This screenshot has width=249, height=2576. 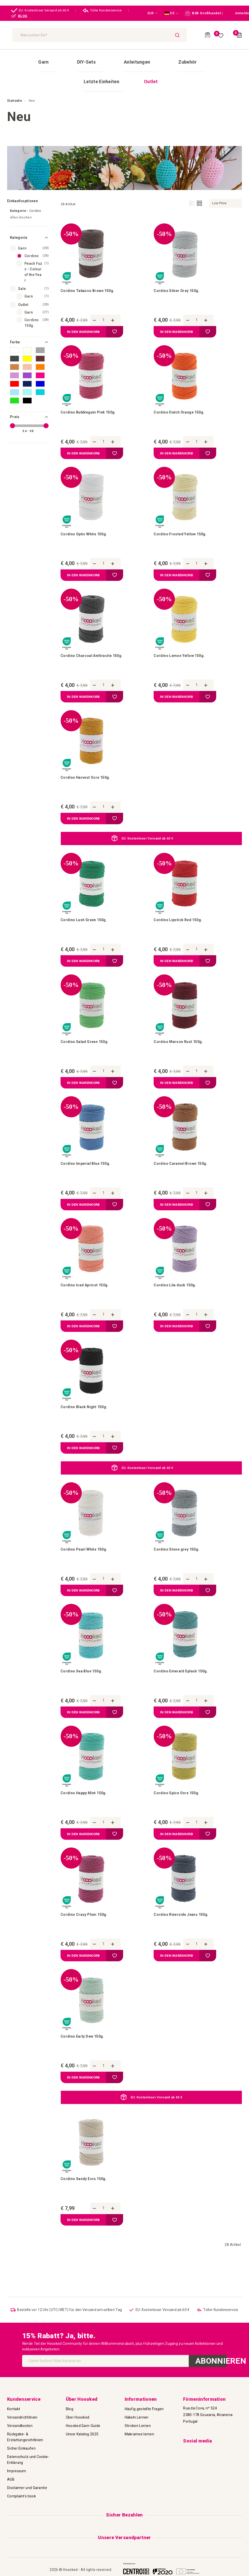 What do you see at coordinates (89, 764) in the screenshot?
I see `Cordino Harvest Ocre 150g.` at bounding box center [89, 764].